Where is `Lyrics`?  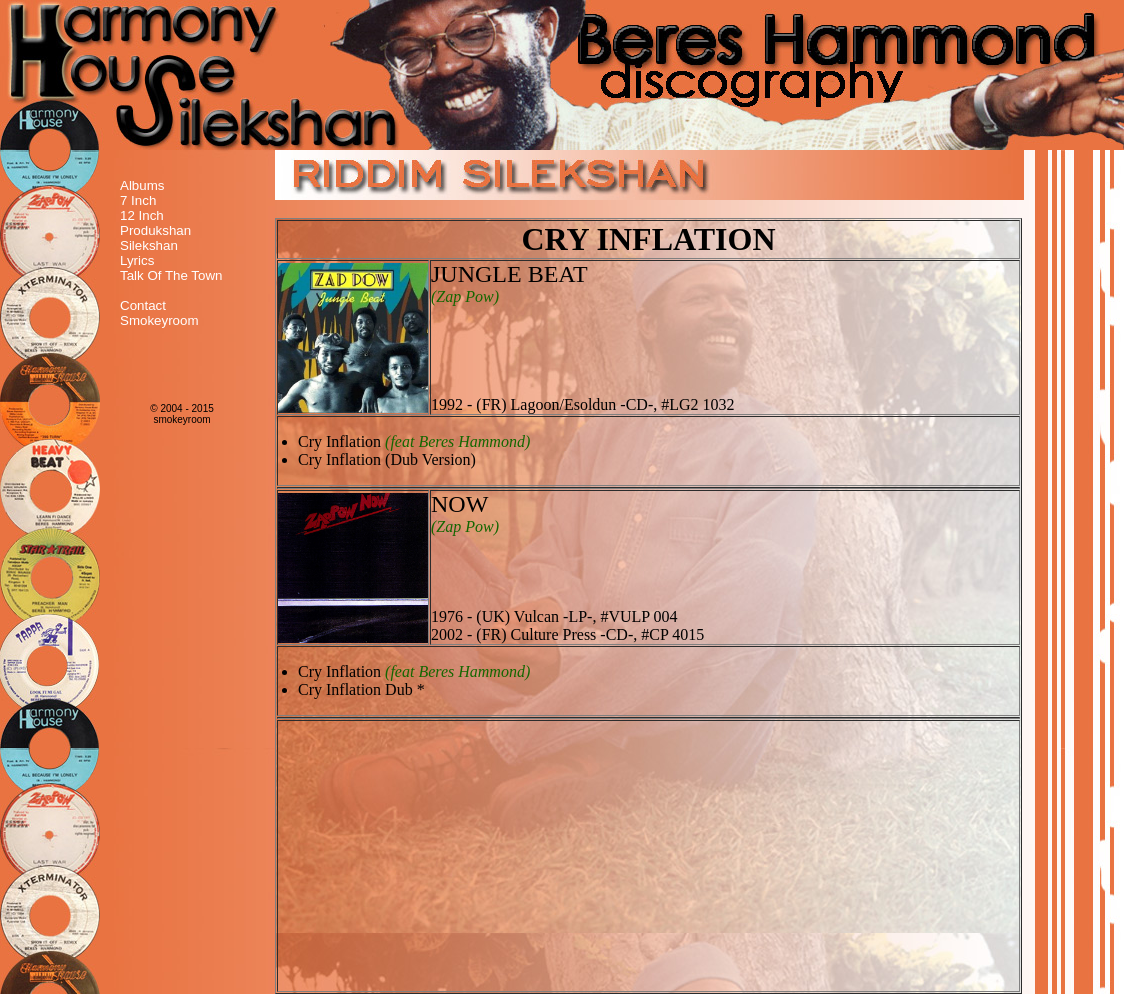
Lyrics is located at coordinates (137, 260).